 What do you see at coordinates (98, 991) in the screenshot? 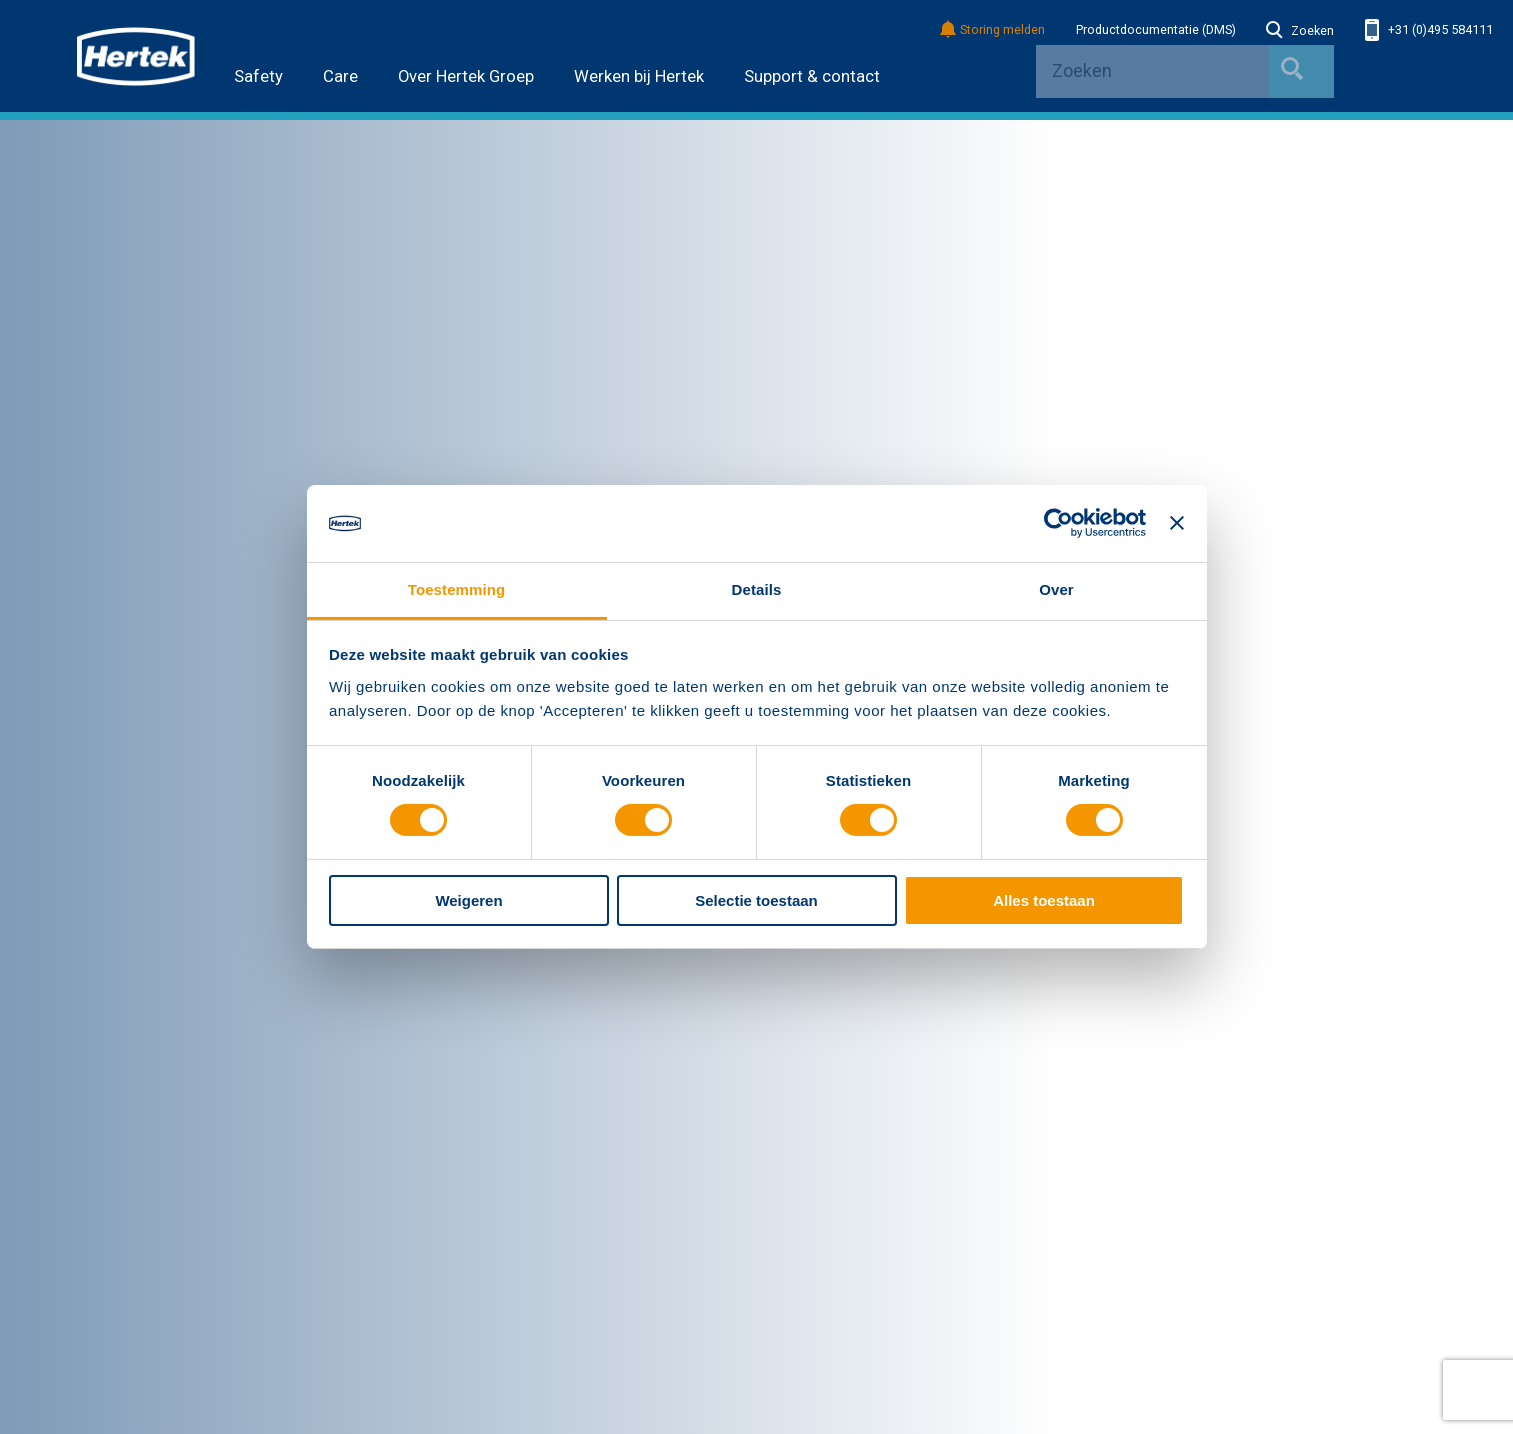
I see `Nieuws` at bounding box center [98, 991].